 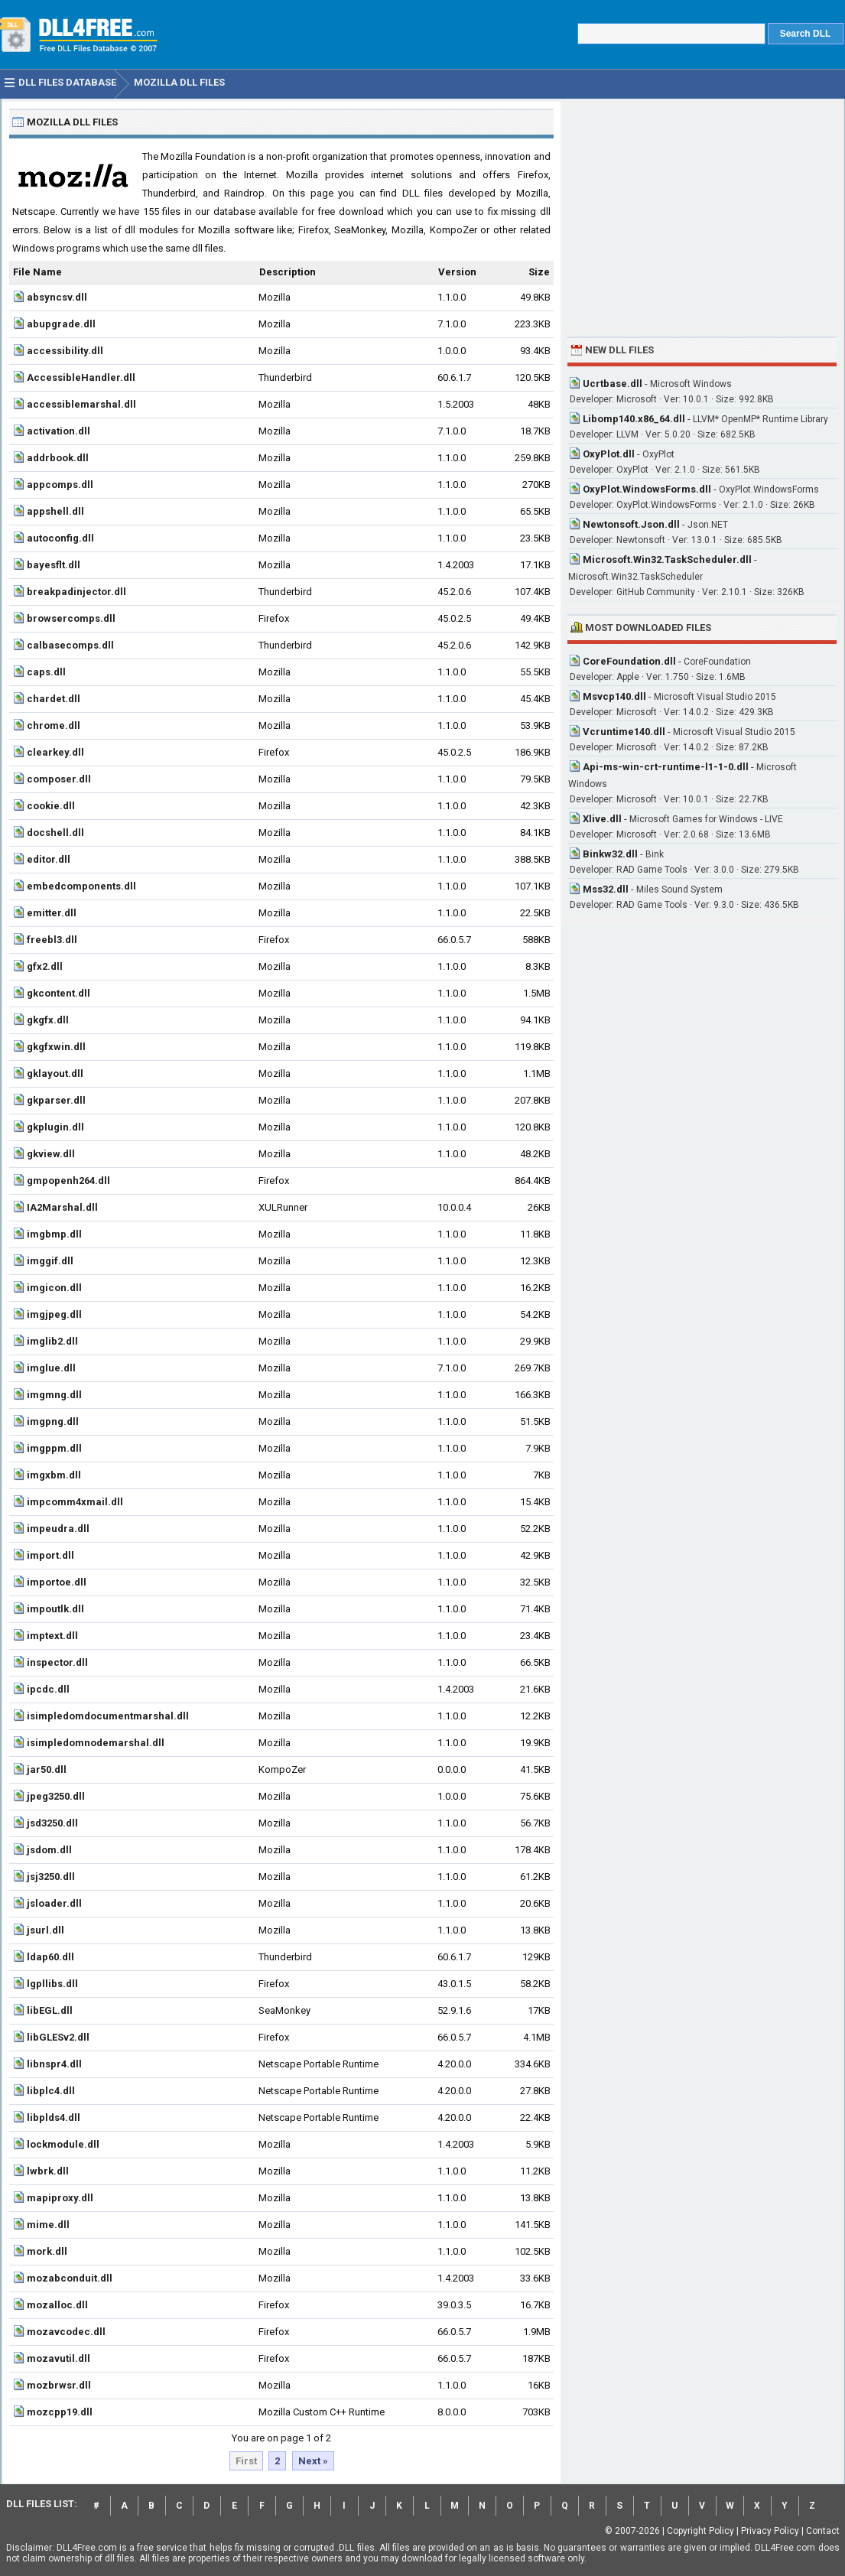 What do you see at coordinates (60, 484) in the screenshot?
I see `appcomps.dll` at bounding box center [60, 484].